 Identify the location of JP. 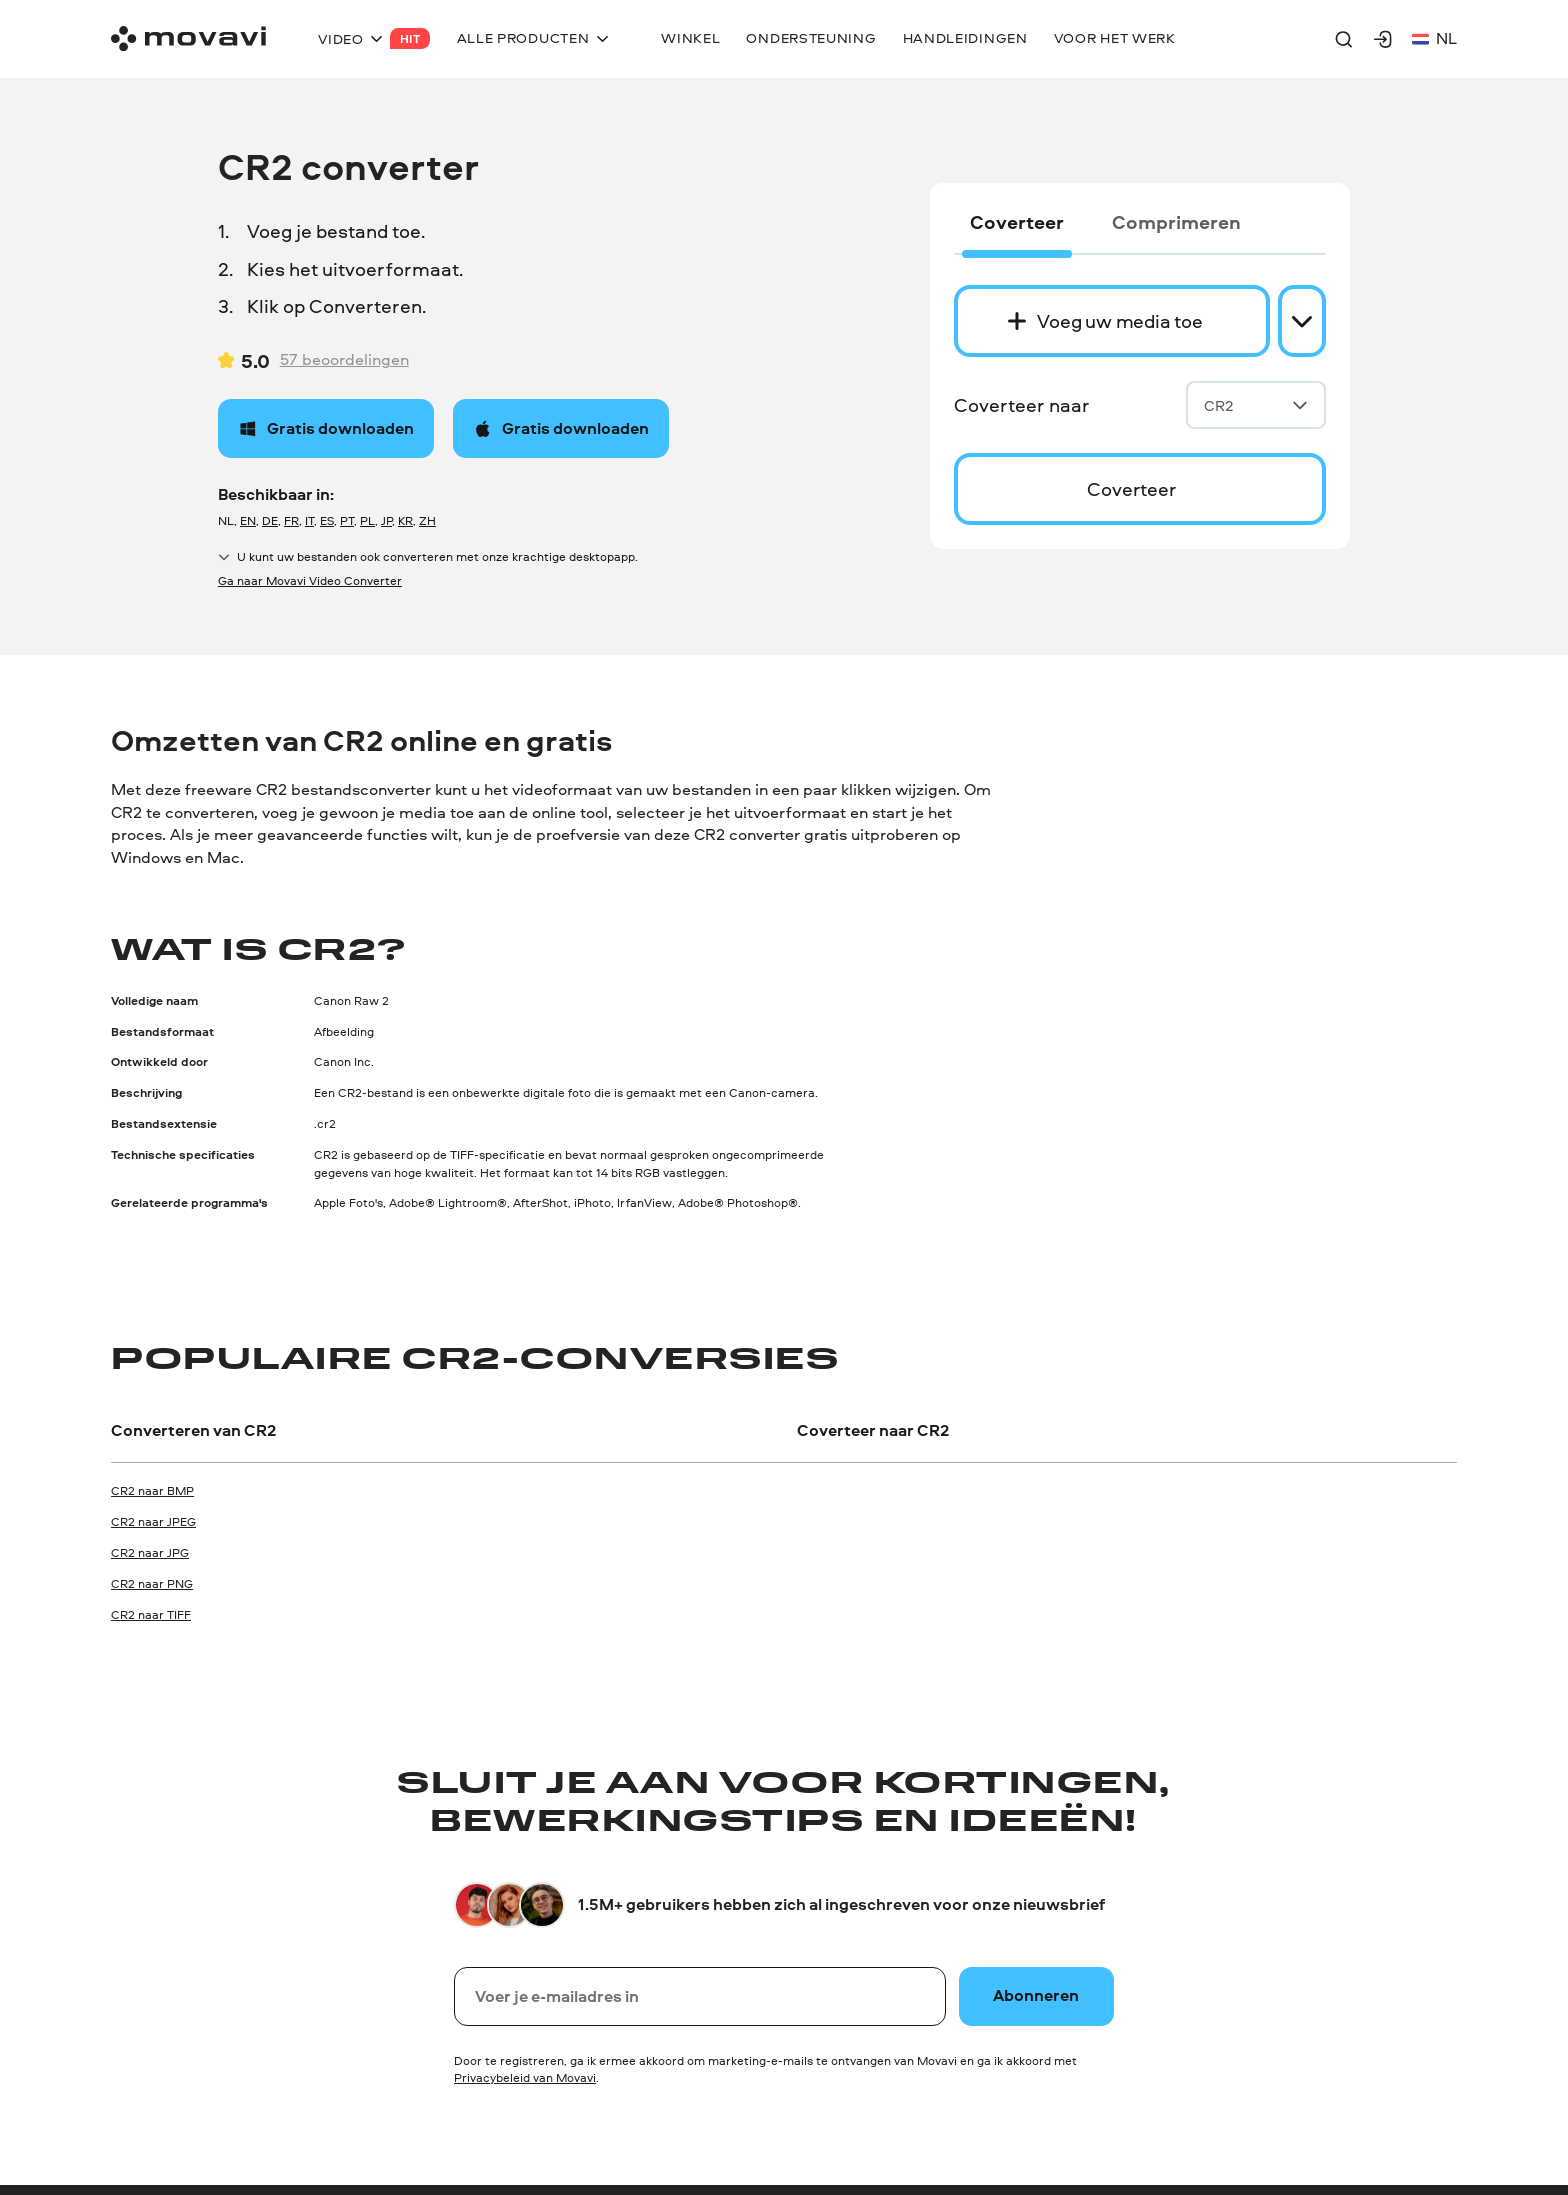
(386, 520).